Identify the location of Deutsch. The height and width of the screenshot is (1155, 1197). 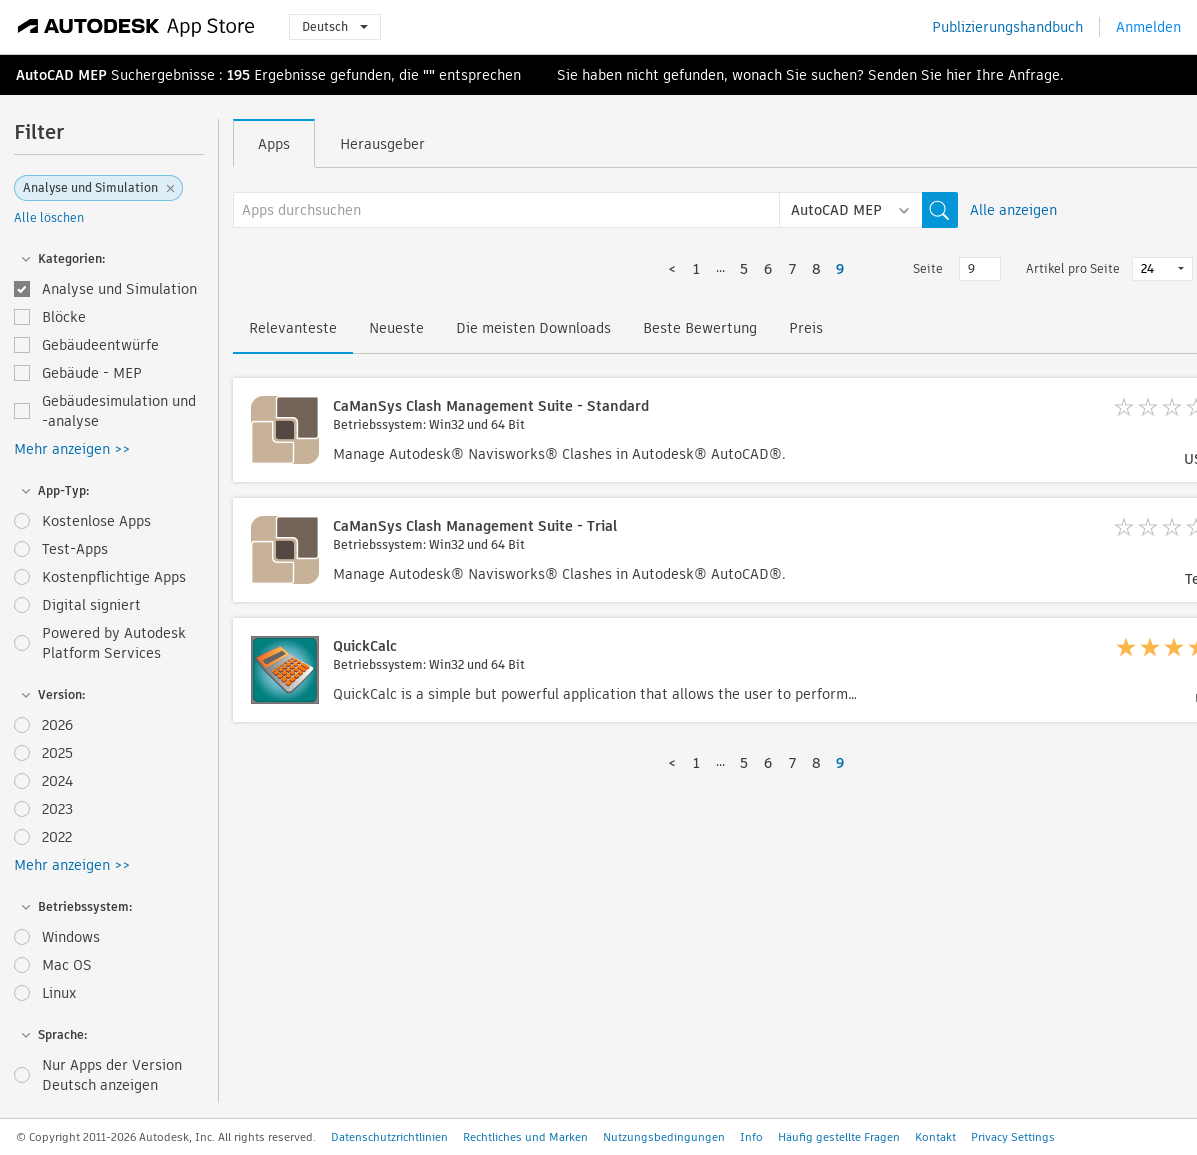
(335, 26).